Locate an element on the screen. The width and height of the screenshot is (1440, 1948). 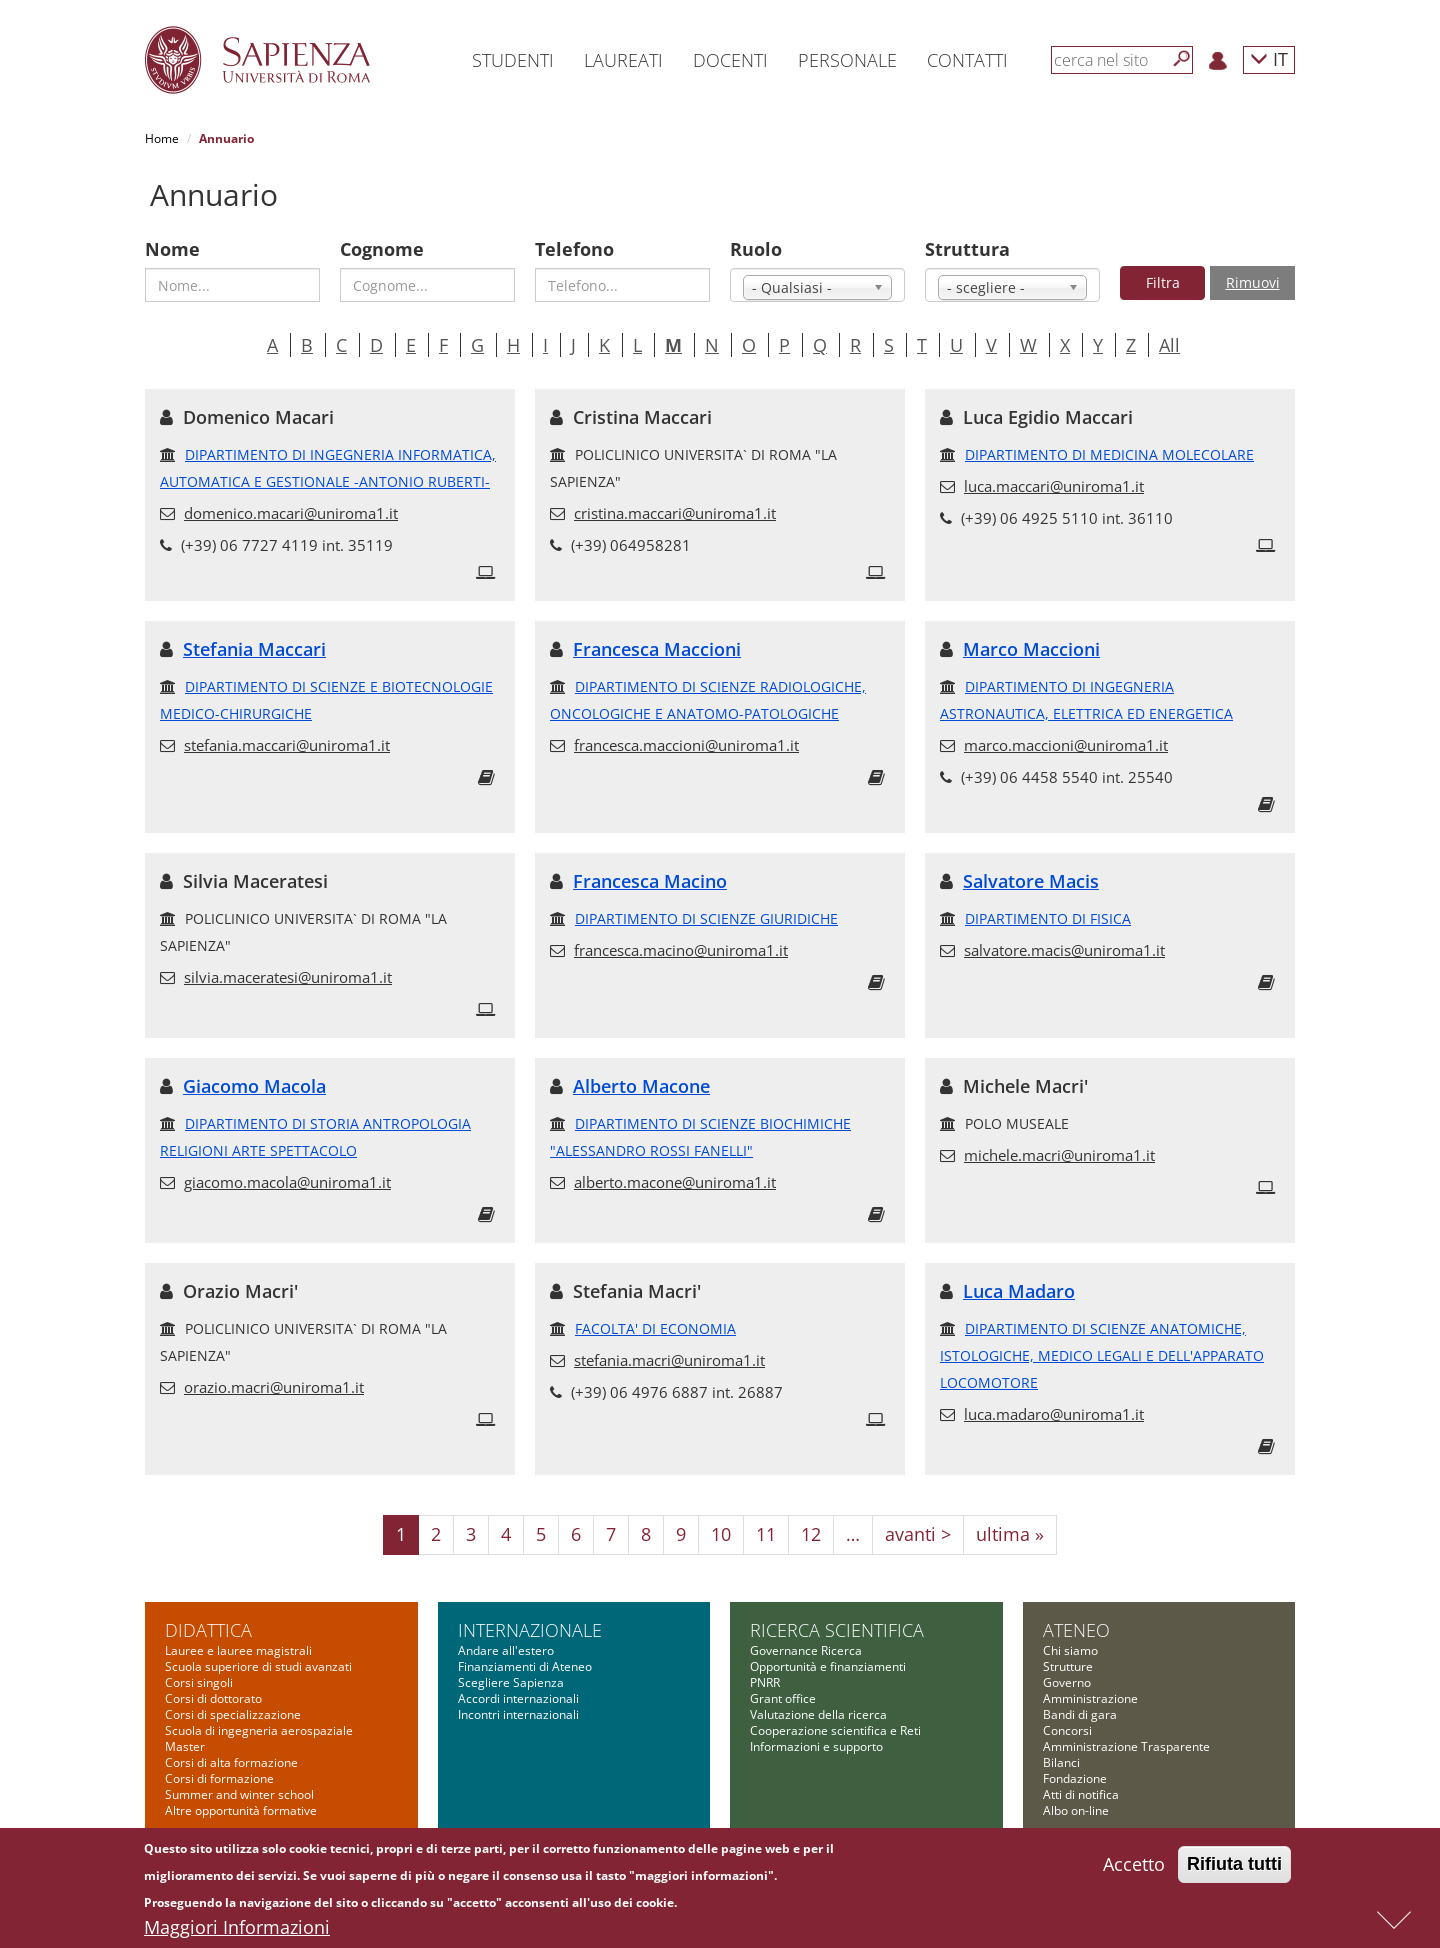
Bandi di gara is located at coordinates (1080, 1714).